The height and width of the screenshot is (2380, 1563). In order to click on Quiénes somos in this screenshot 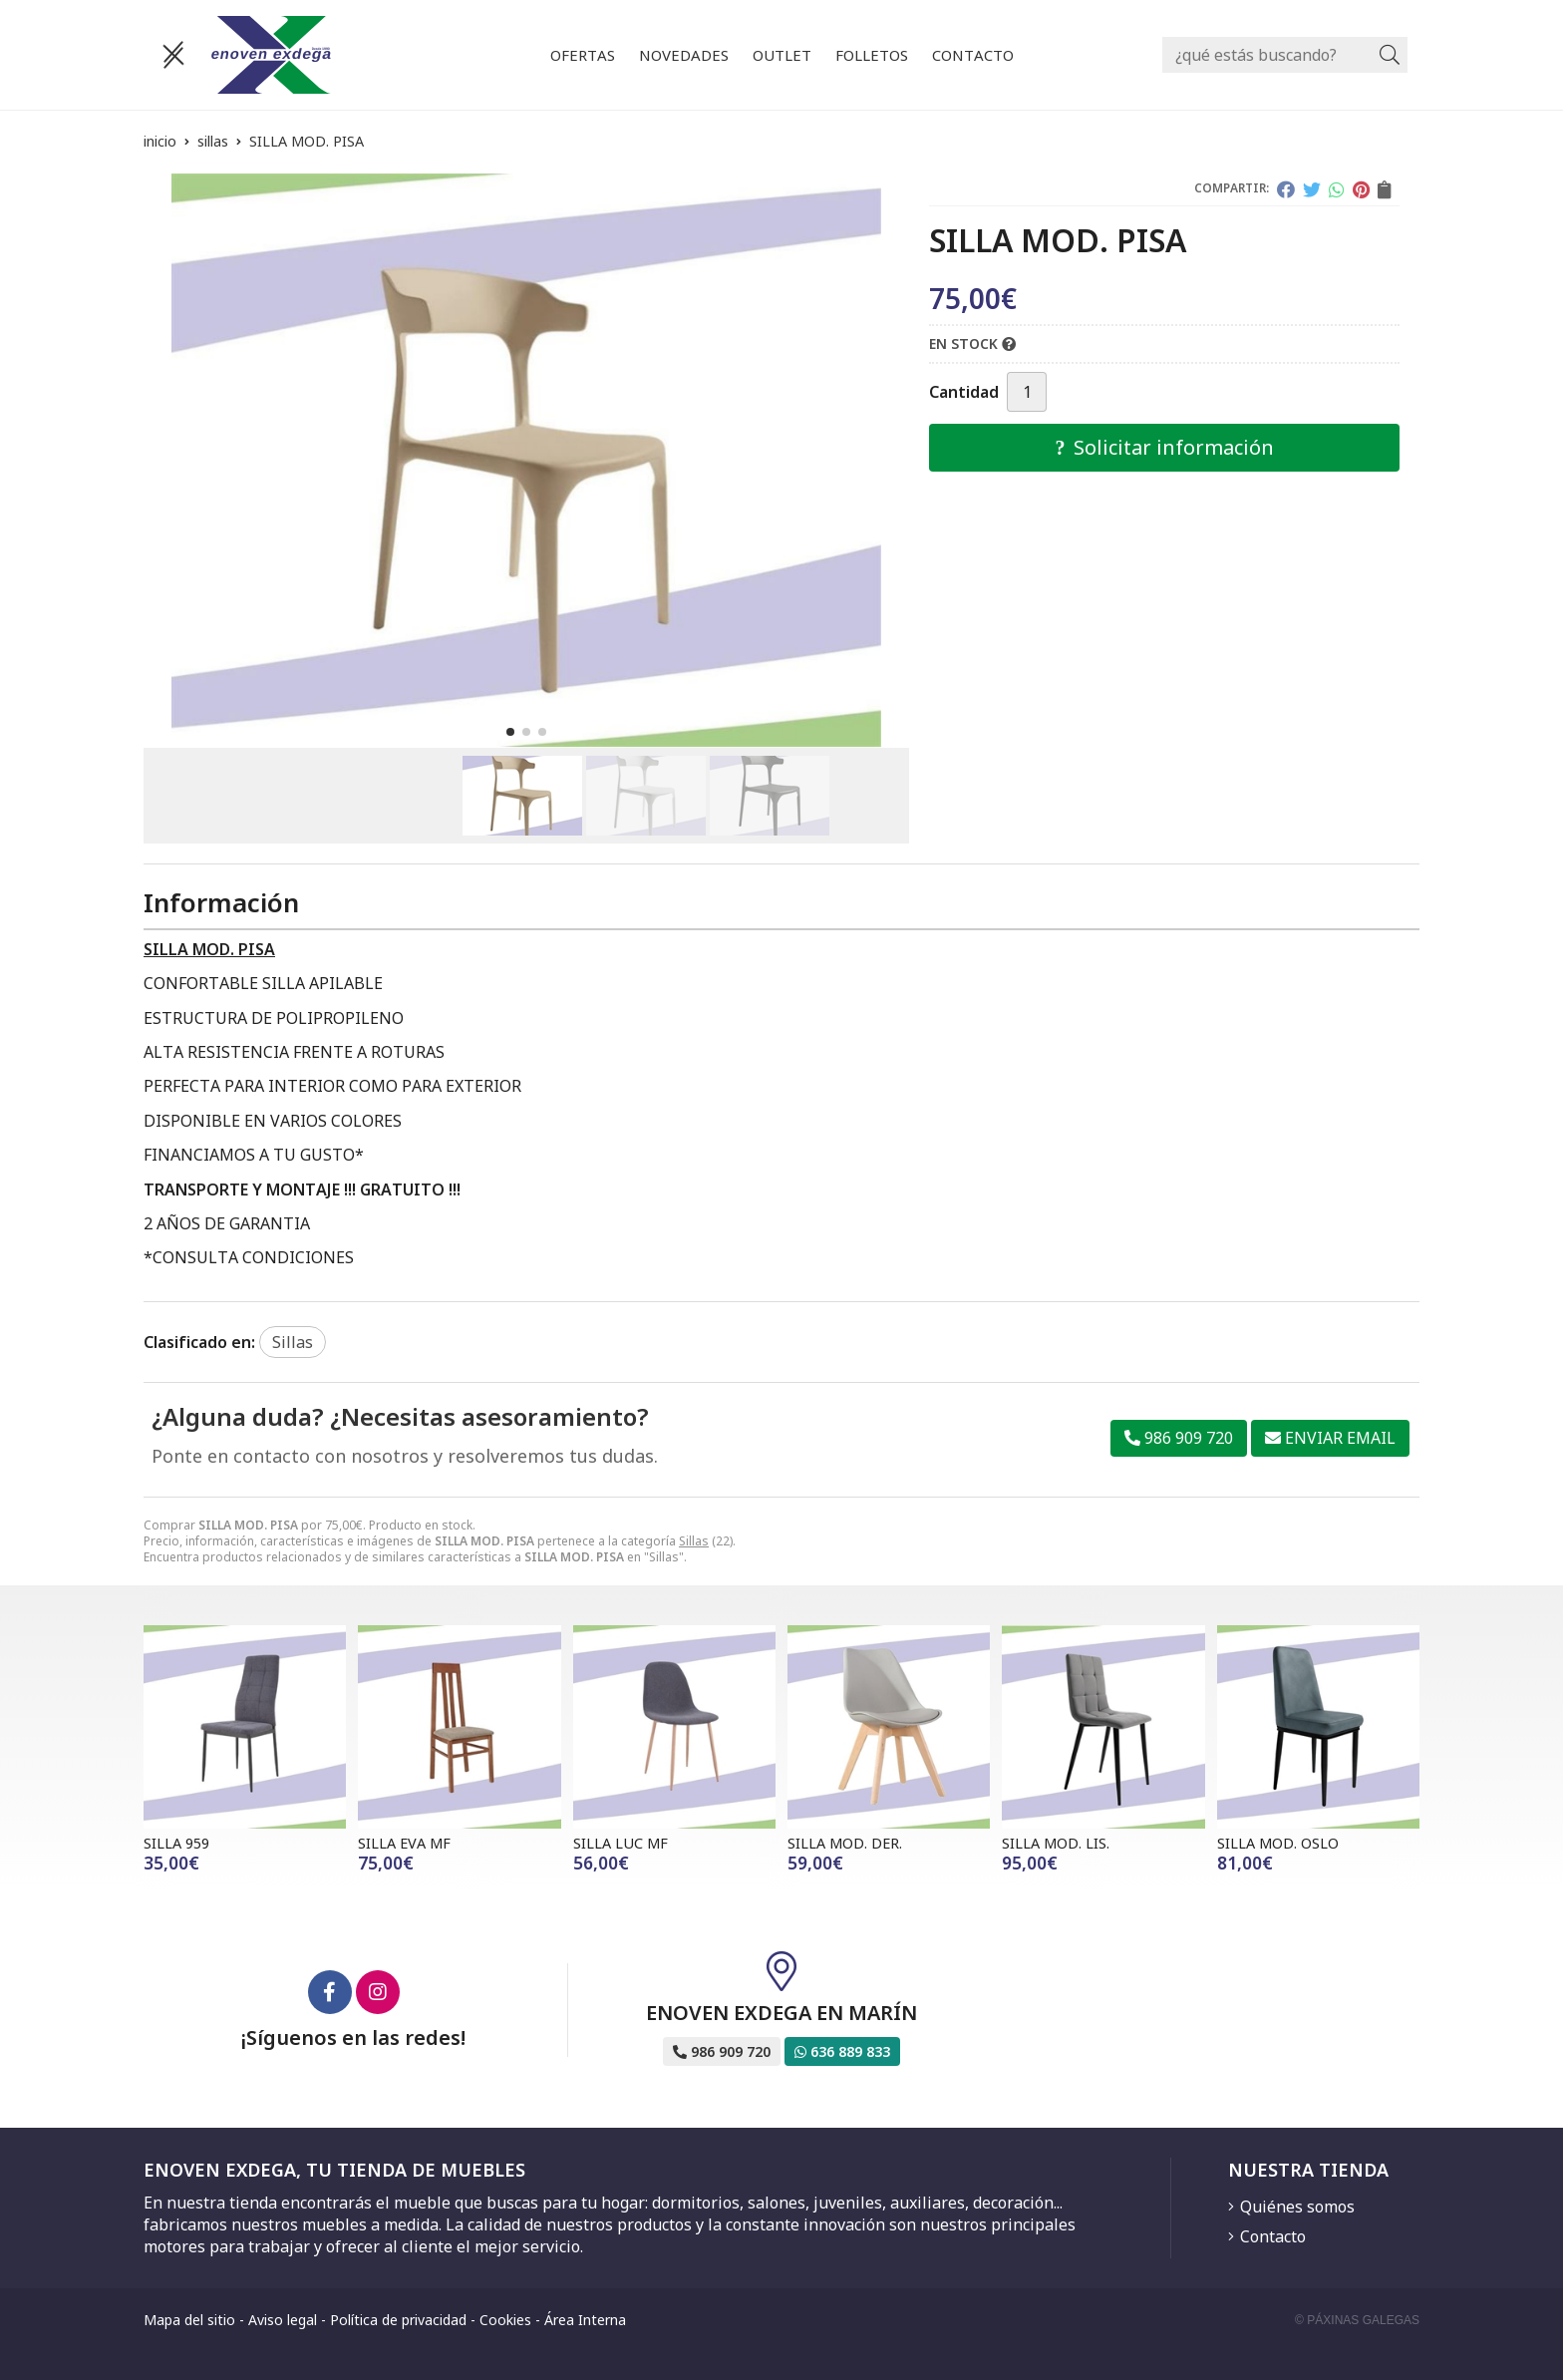, I will do `click(1297, 2206)`.